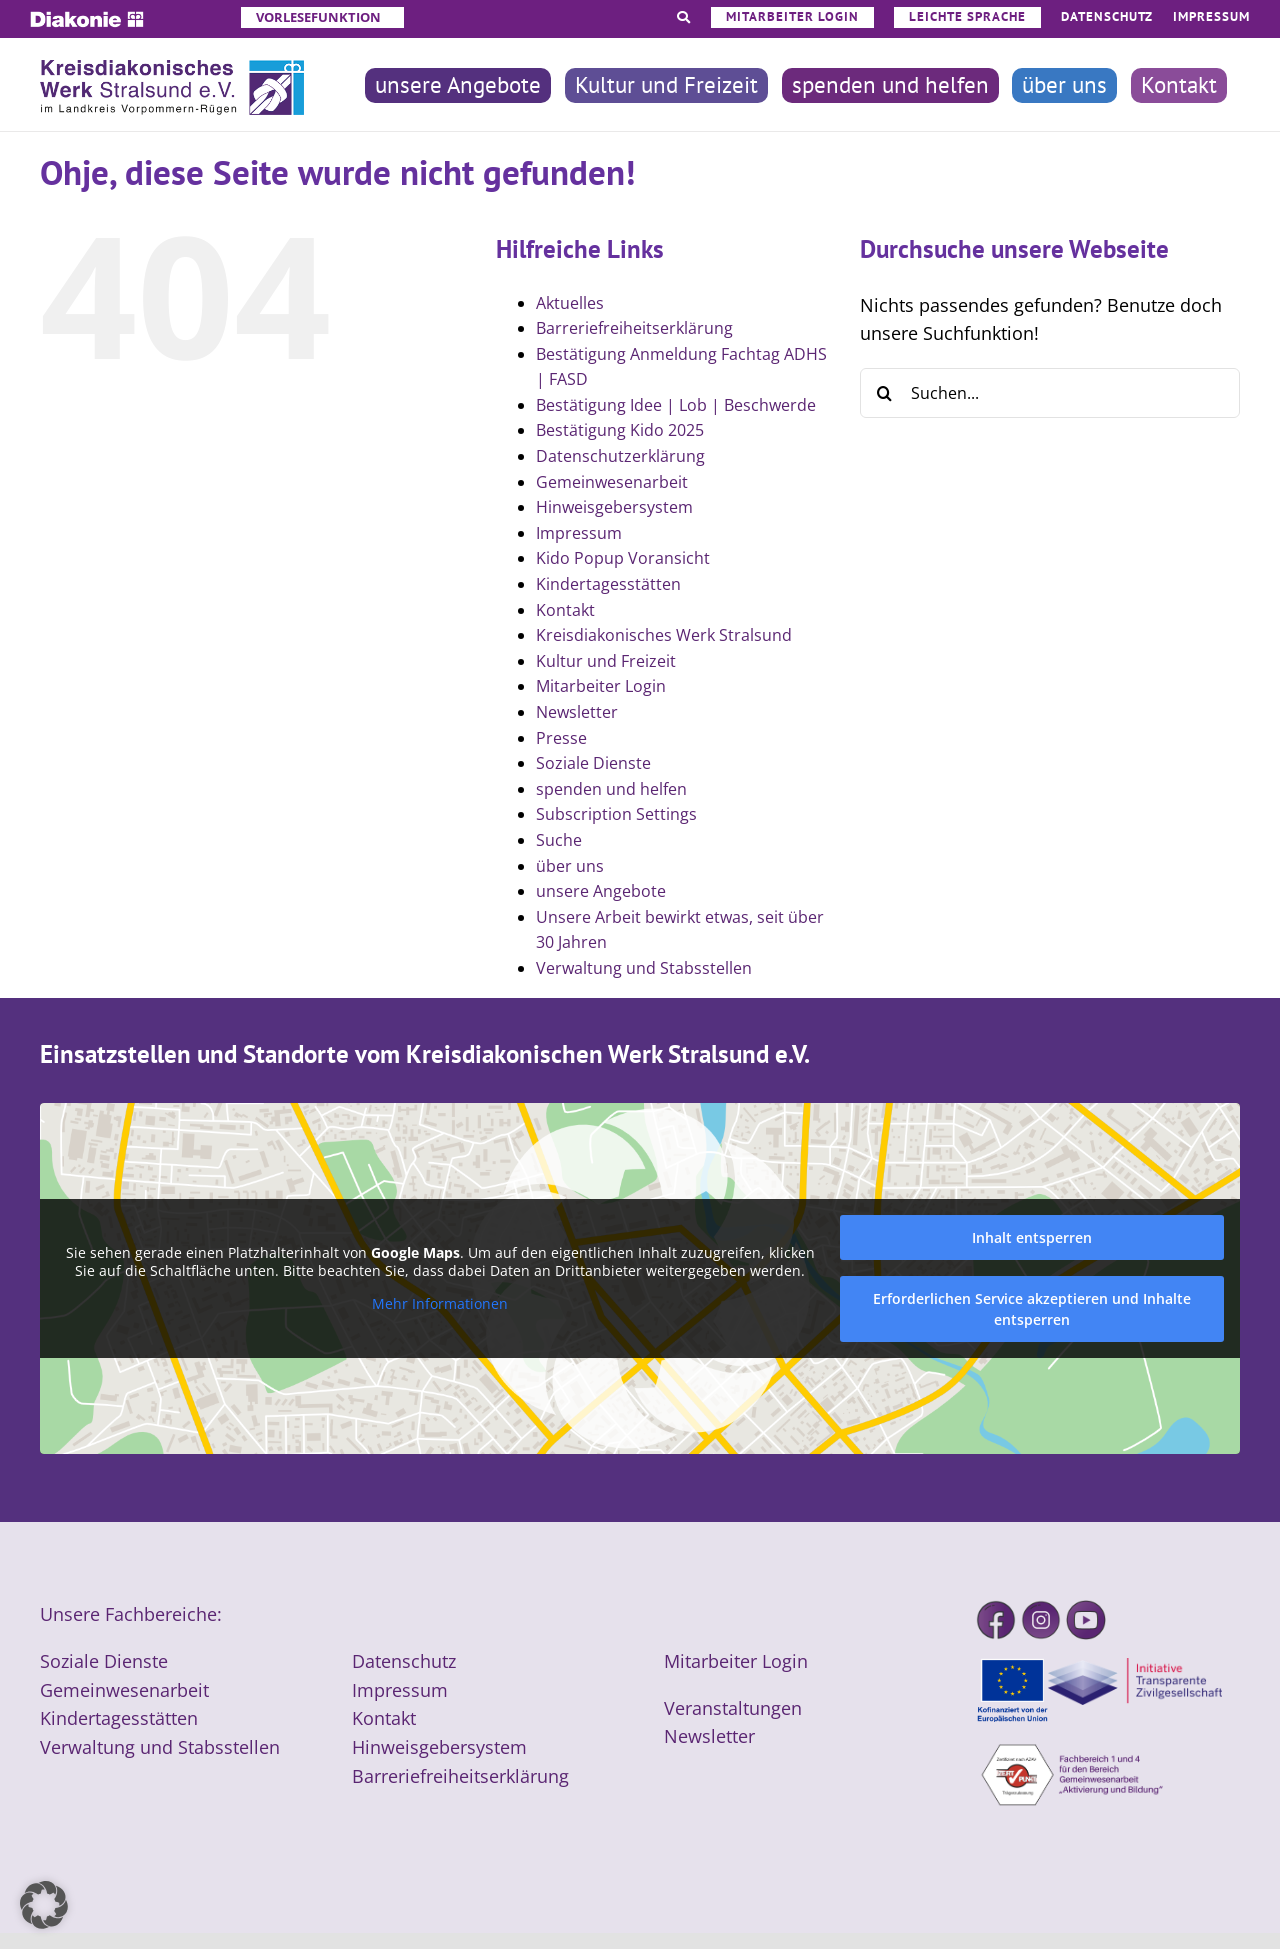 The width and height of the screenshot is (1280, 1949). What do you see at coordinates (579, 533) in the screenshot?
I see `Impressum` at bounding box center [579, 533].